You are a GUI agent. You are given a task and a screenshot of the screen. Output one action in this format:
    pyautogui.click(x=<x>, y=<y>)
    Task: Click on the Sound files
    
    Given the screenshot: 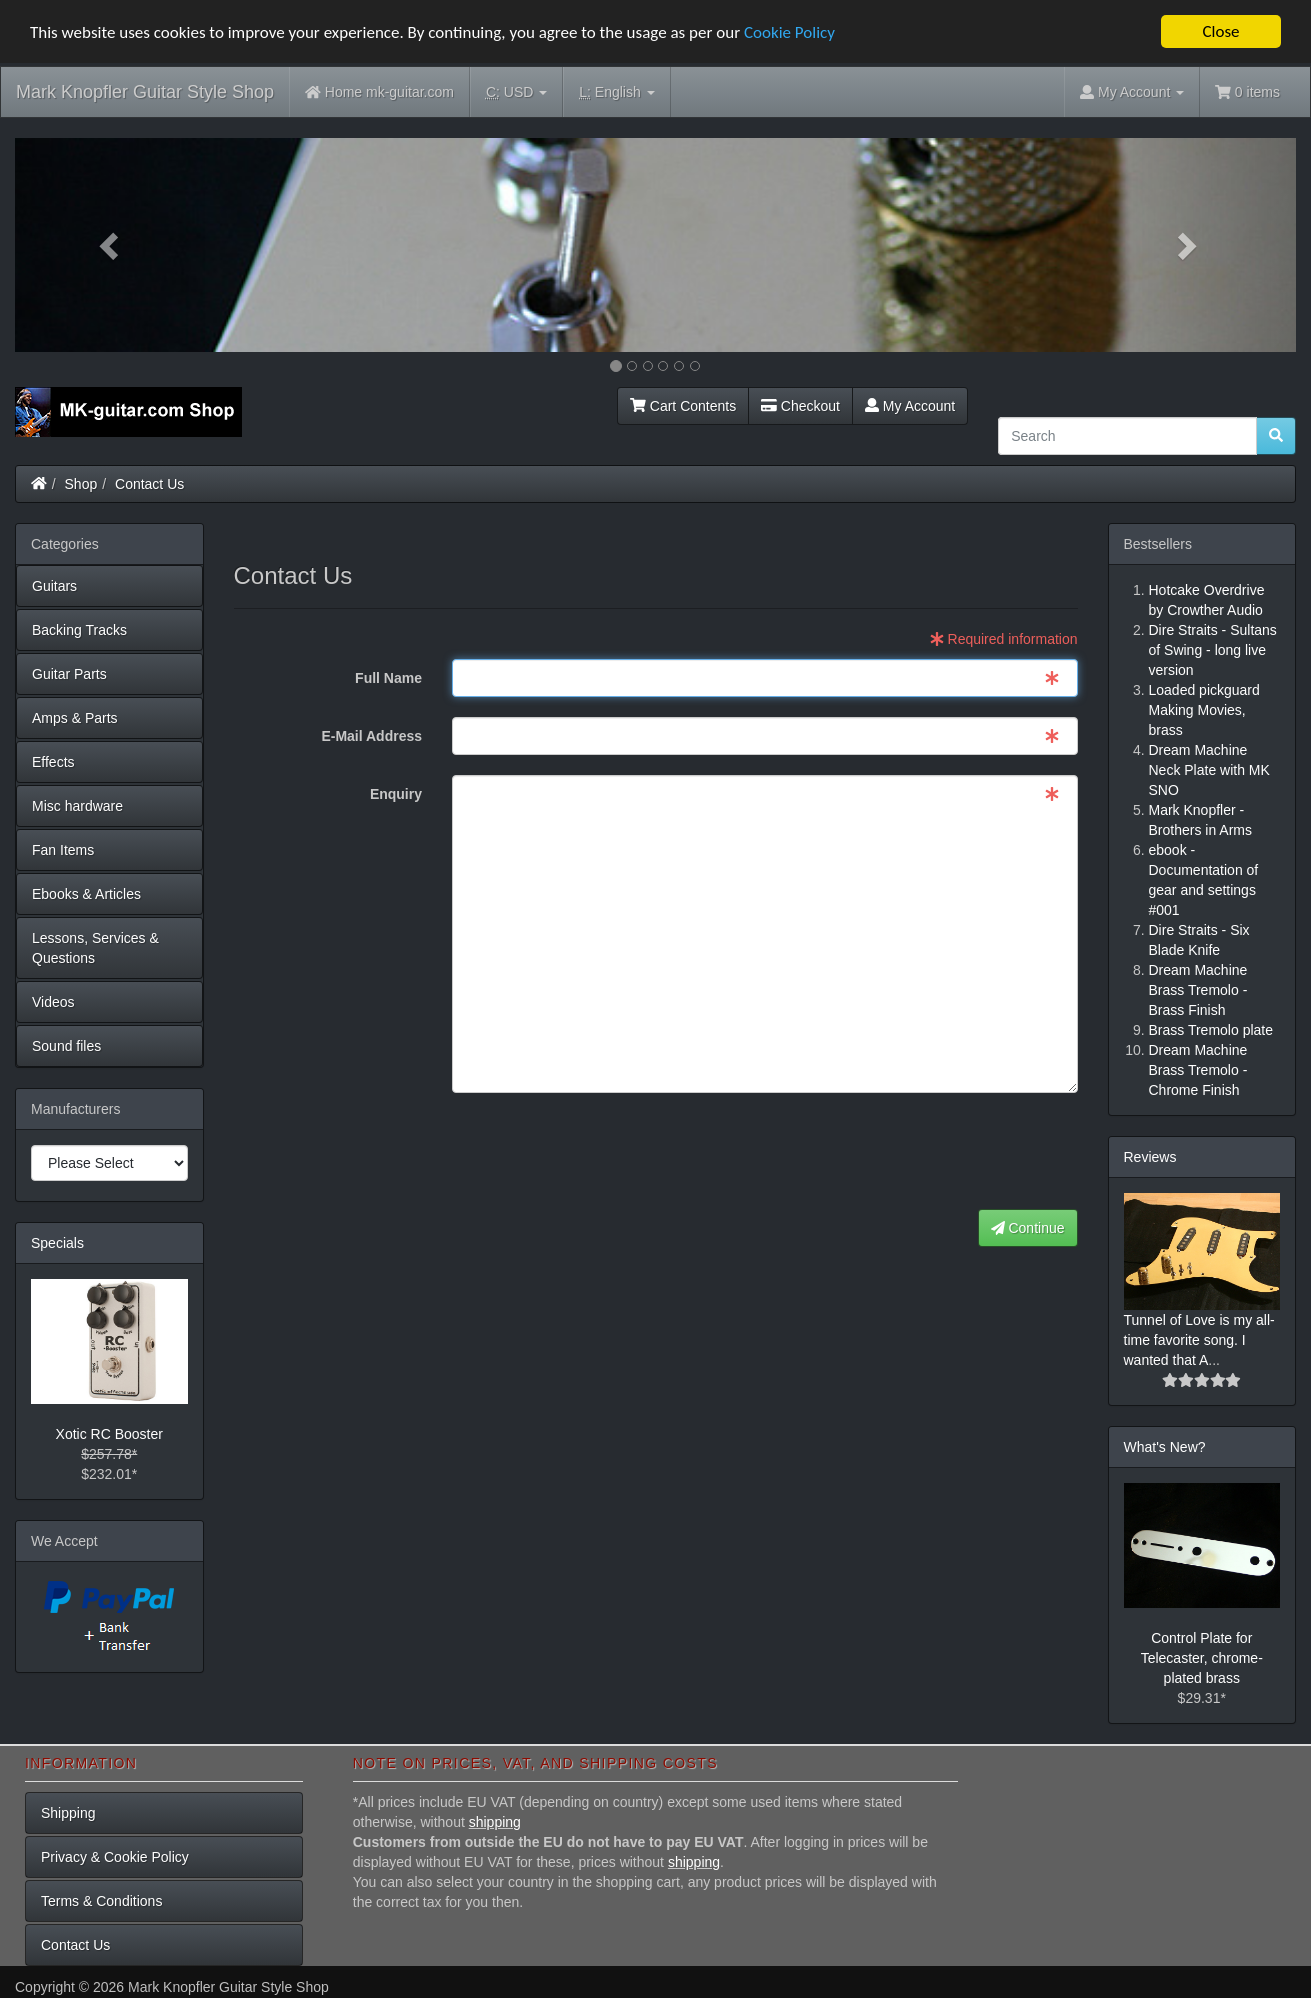 What is the action you would take?
    pyautogui.click(x=66, y=1046)
    